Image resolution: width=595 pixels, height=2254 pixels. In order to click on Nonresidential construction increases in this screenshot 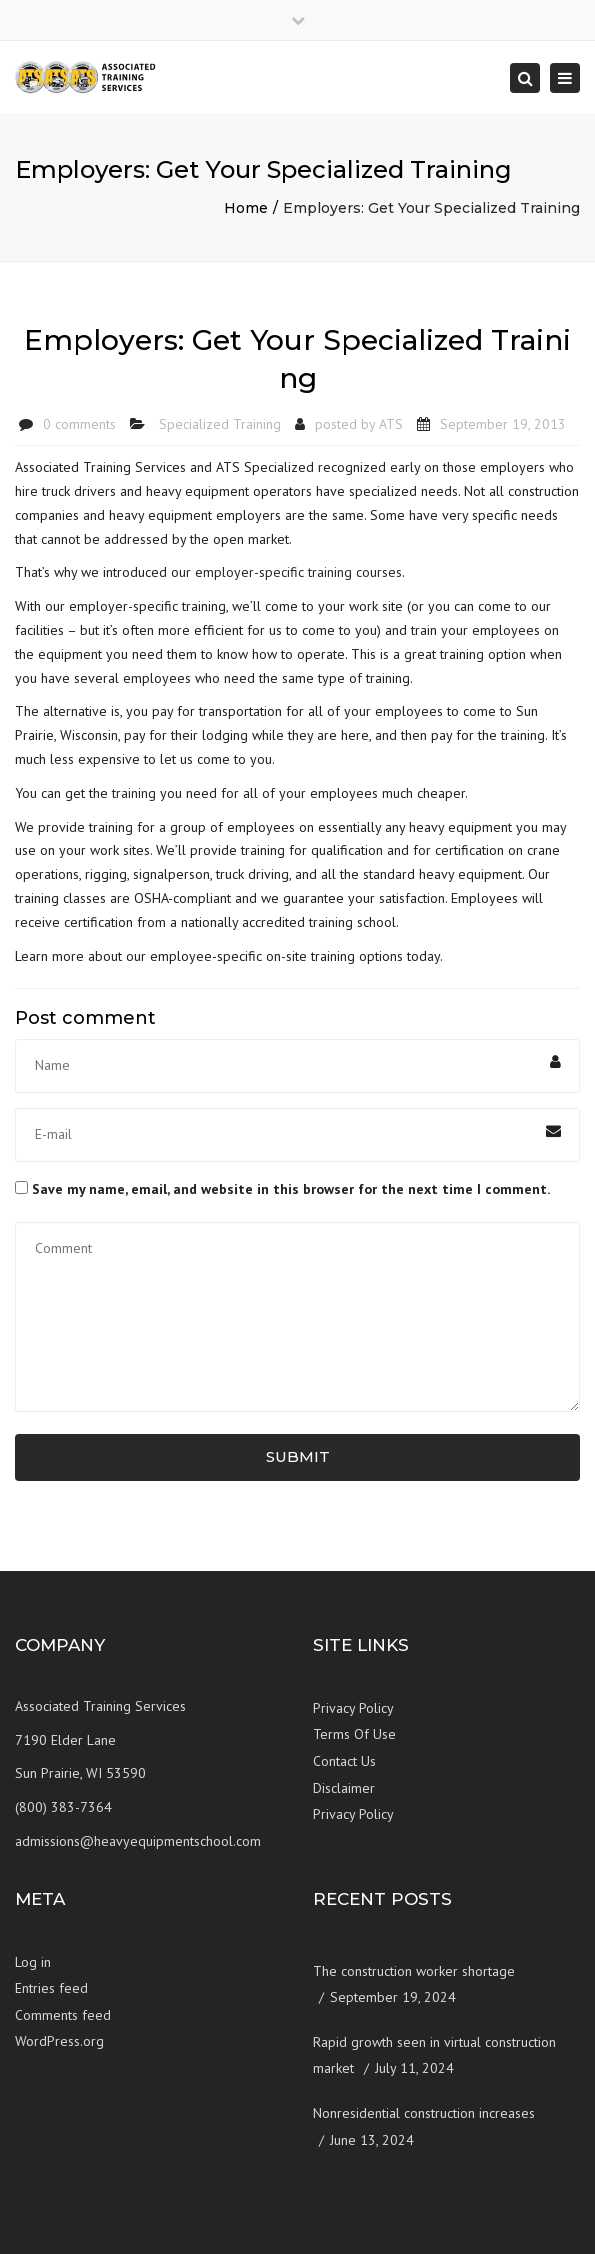, I will do `click(424, 2113)`.